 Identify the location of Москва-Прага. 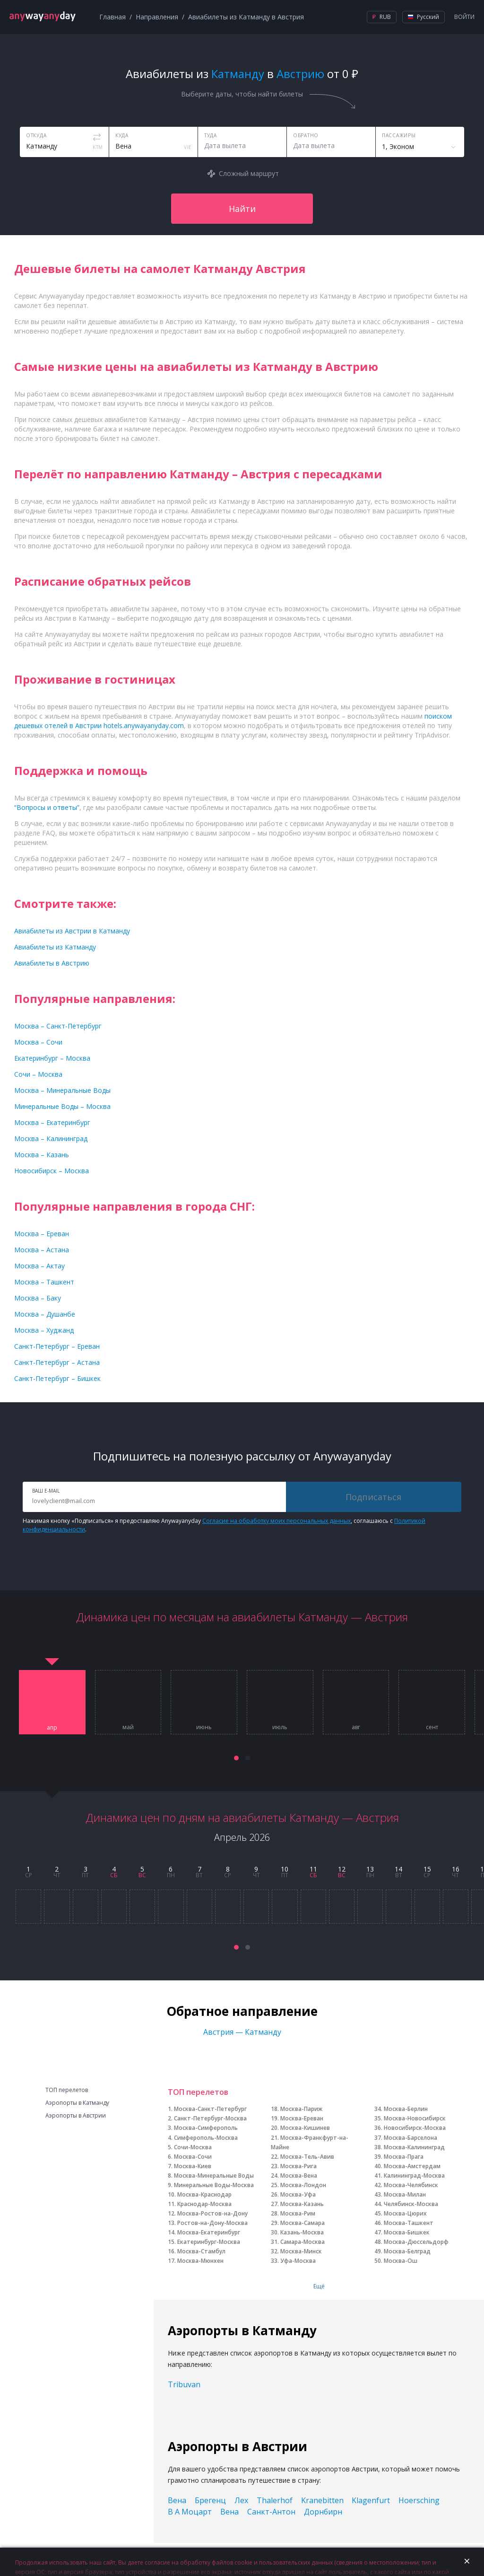
(404, 2157).